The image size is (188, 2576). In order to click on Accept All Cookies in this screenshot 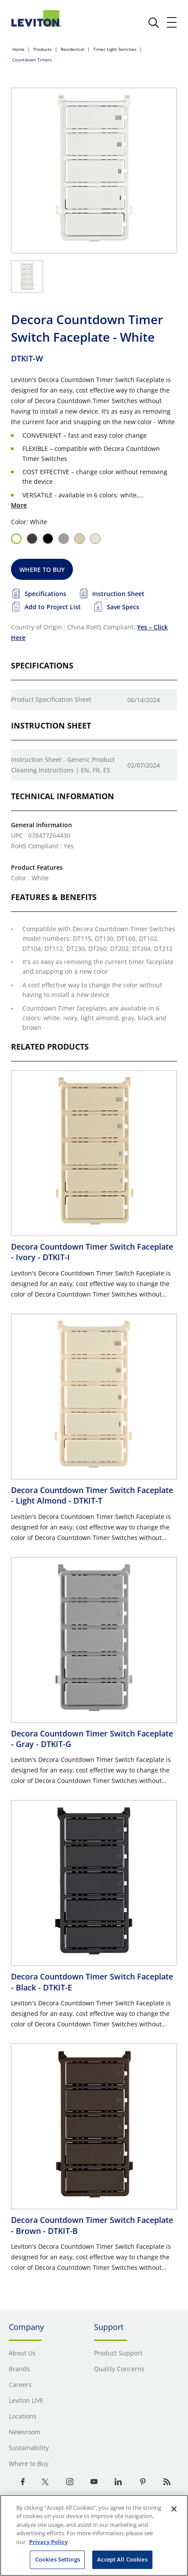, I will do `click(122, 2559)`.